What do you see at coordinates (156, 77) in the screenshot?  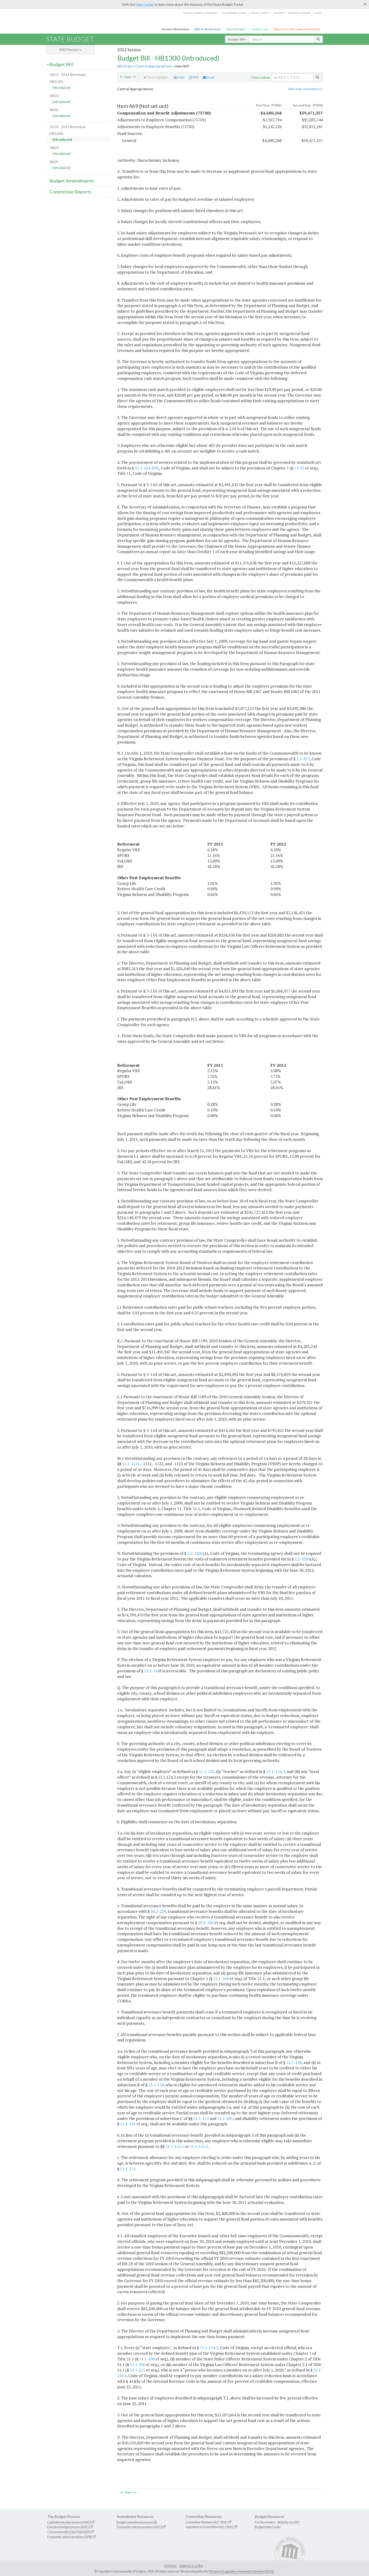 I see `Show Highlight` at bounding box center [156, 77].